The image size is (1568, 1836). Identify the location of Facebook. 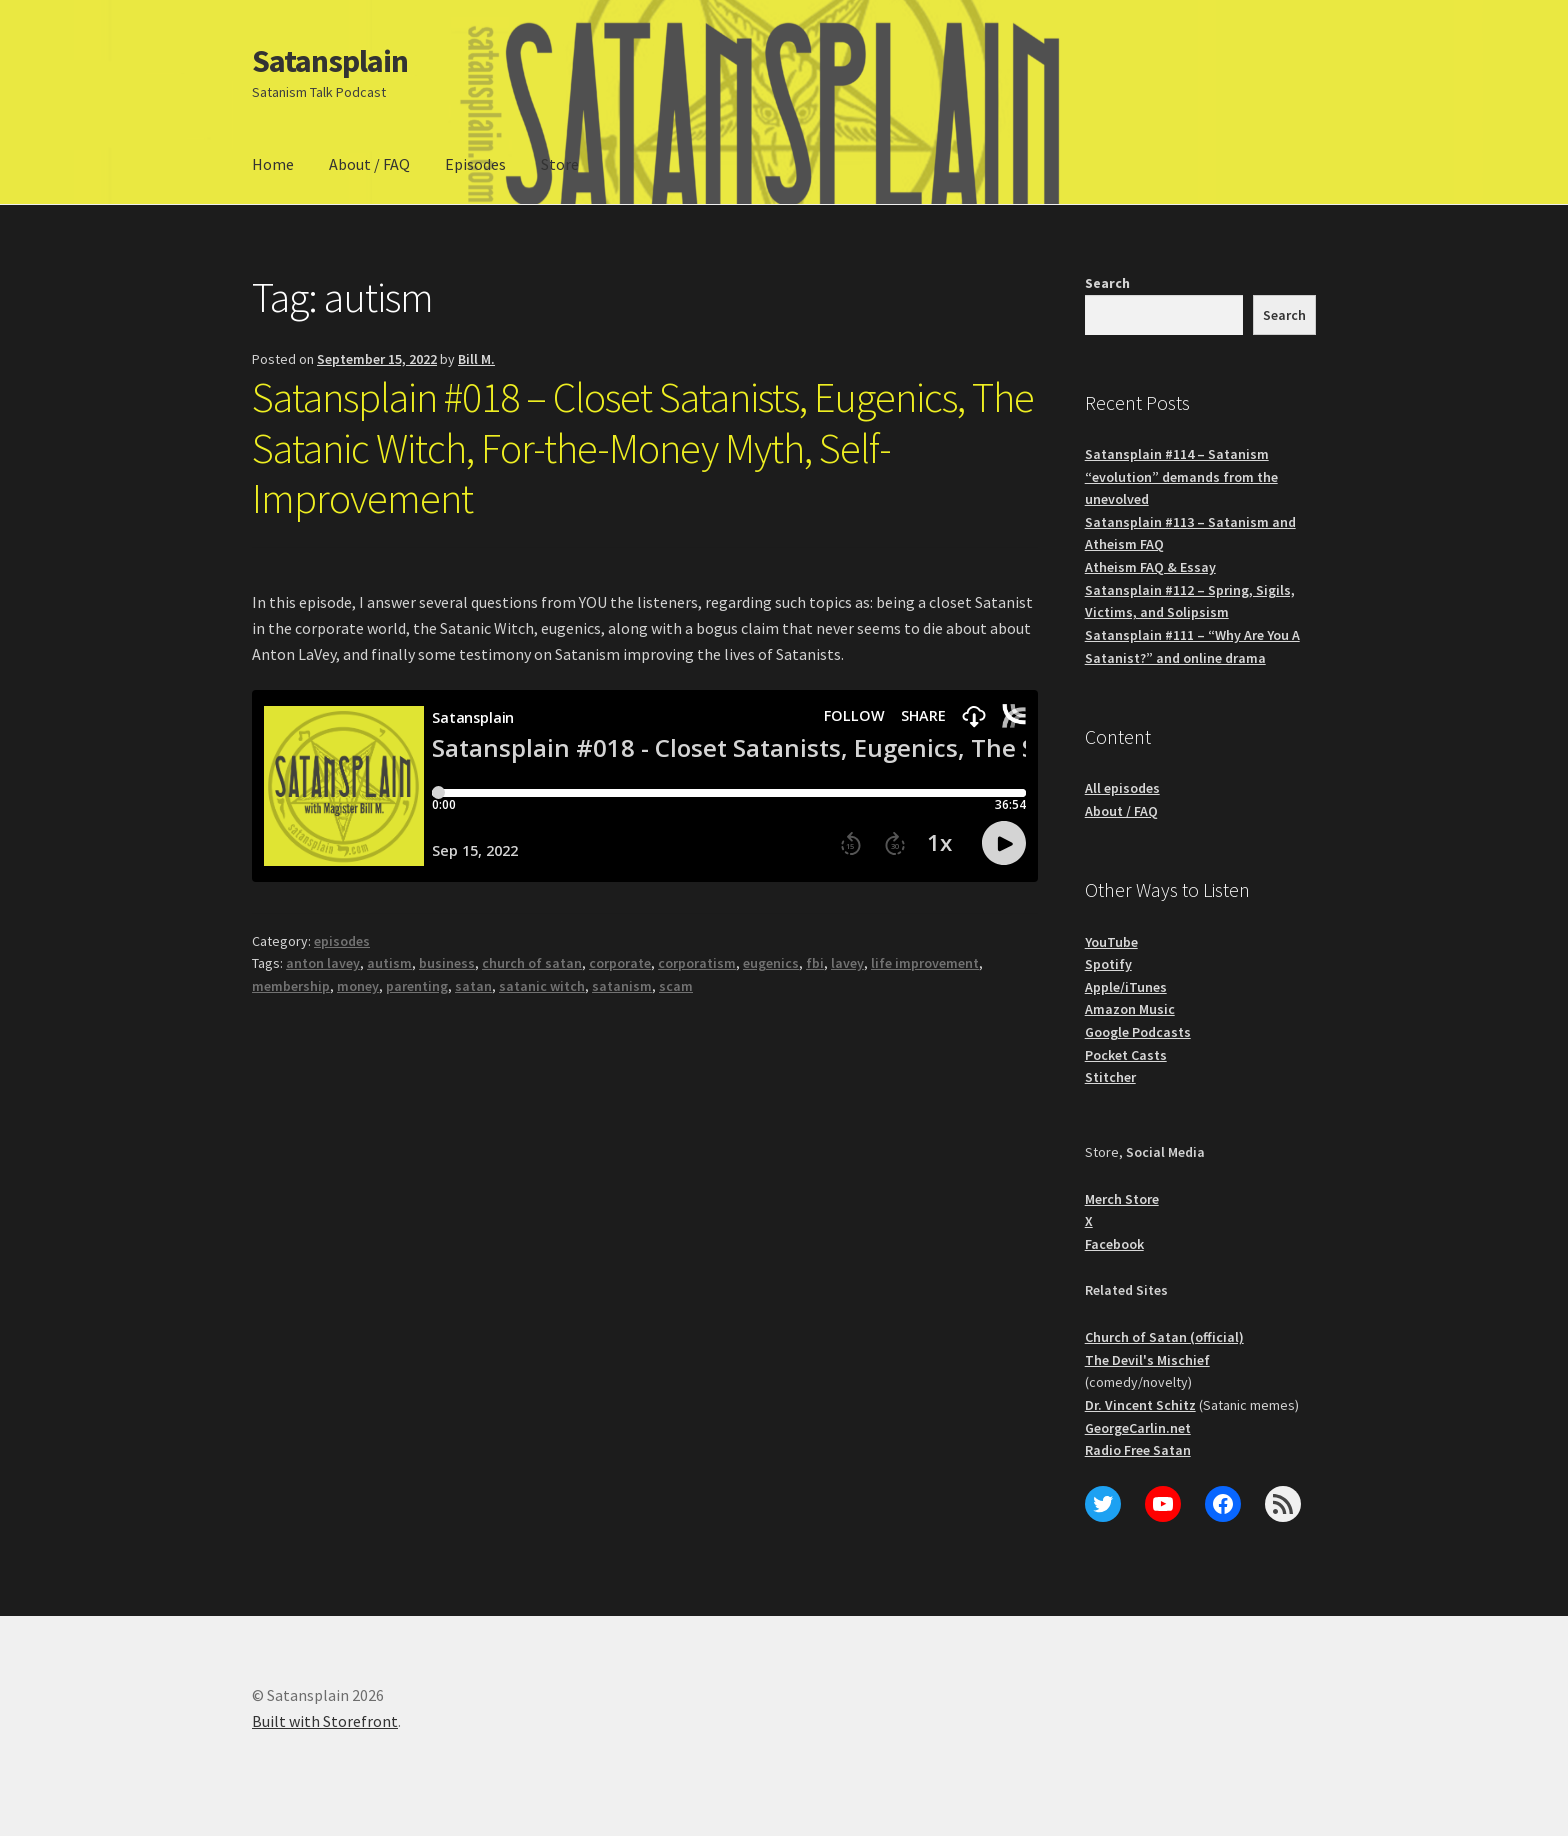
(1114, 1244).